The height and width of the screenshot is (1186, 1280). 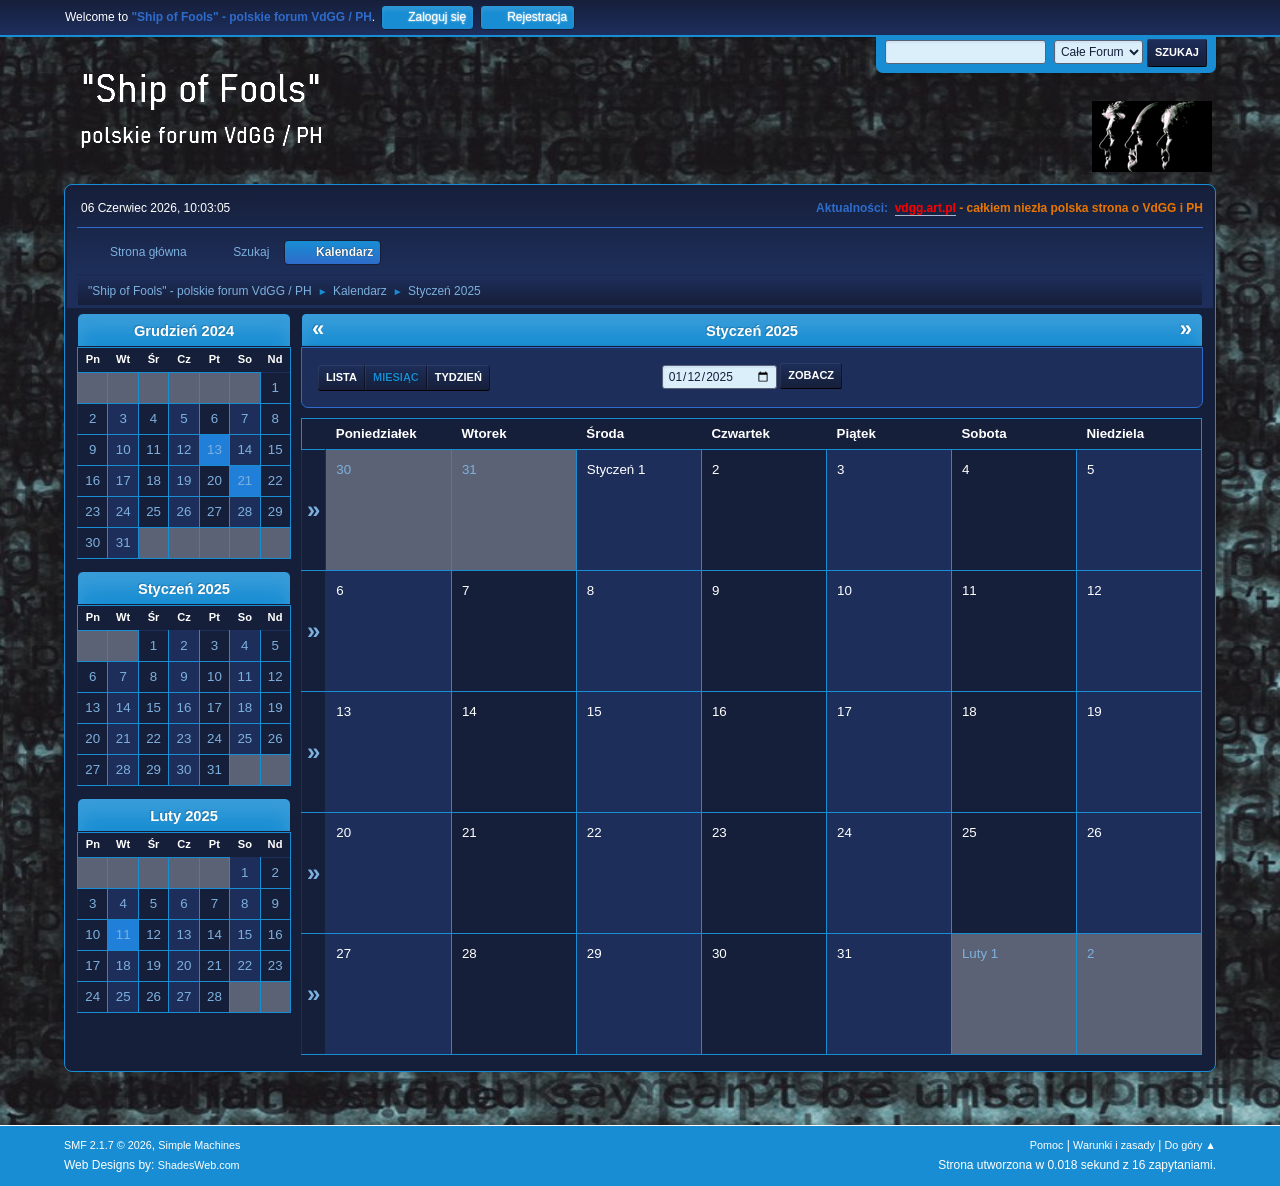 I want to click on Miesiąc, so click(x=396, y=377).